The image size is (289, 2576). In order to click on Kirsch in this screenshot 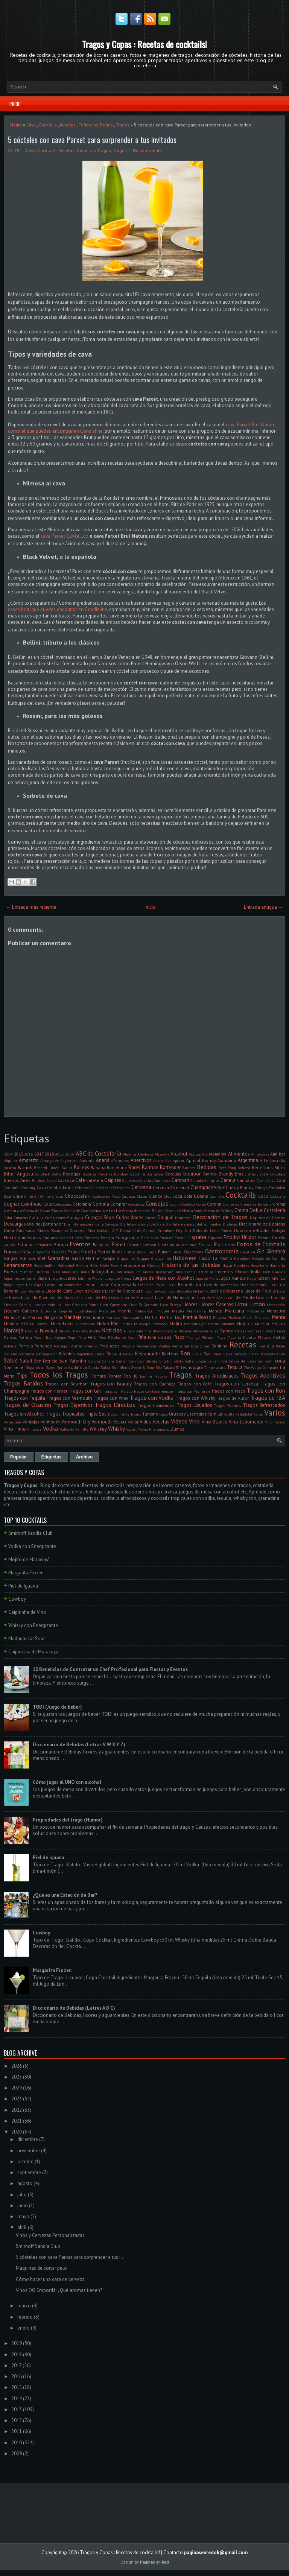, I will do `click(263, 1278)`.